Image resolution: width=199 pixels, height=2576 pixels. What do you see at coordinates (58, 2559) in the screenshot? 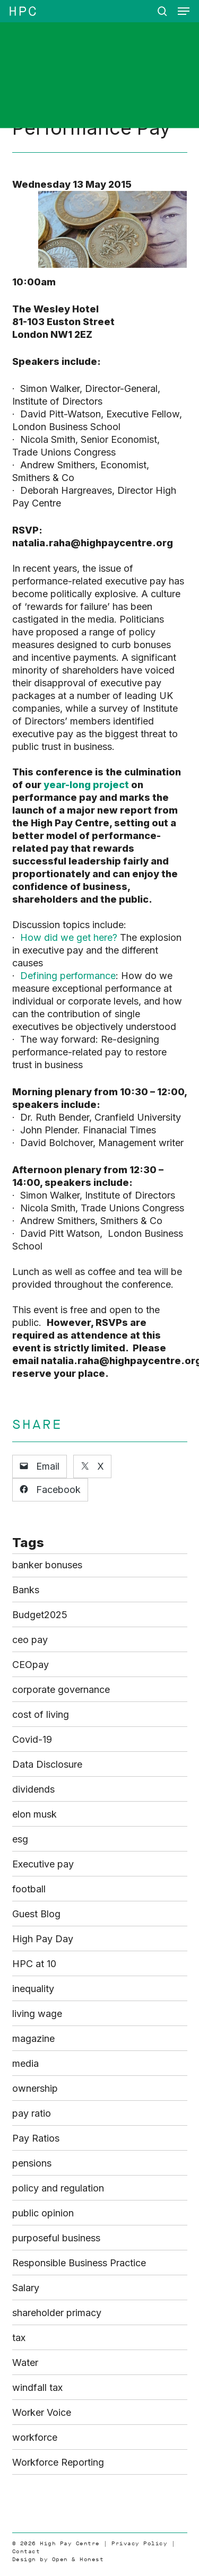
I see `Design by Open & Honest` at bounding box center [58, 2559].